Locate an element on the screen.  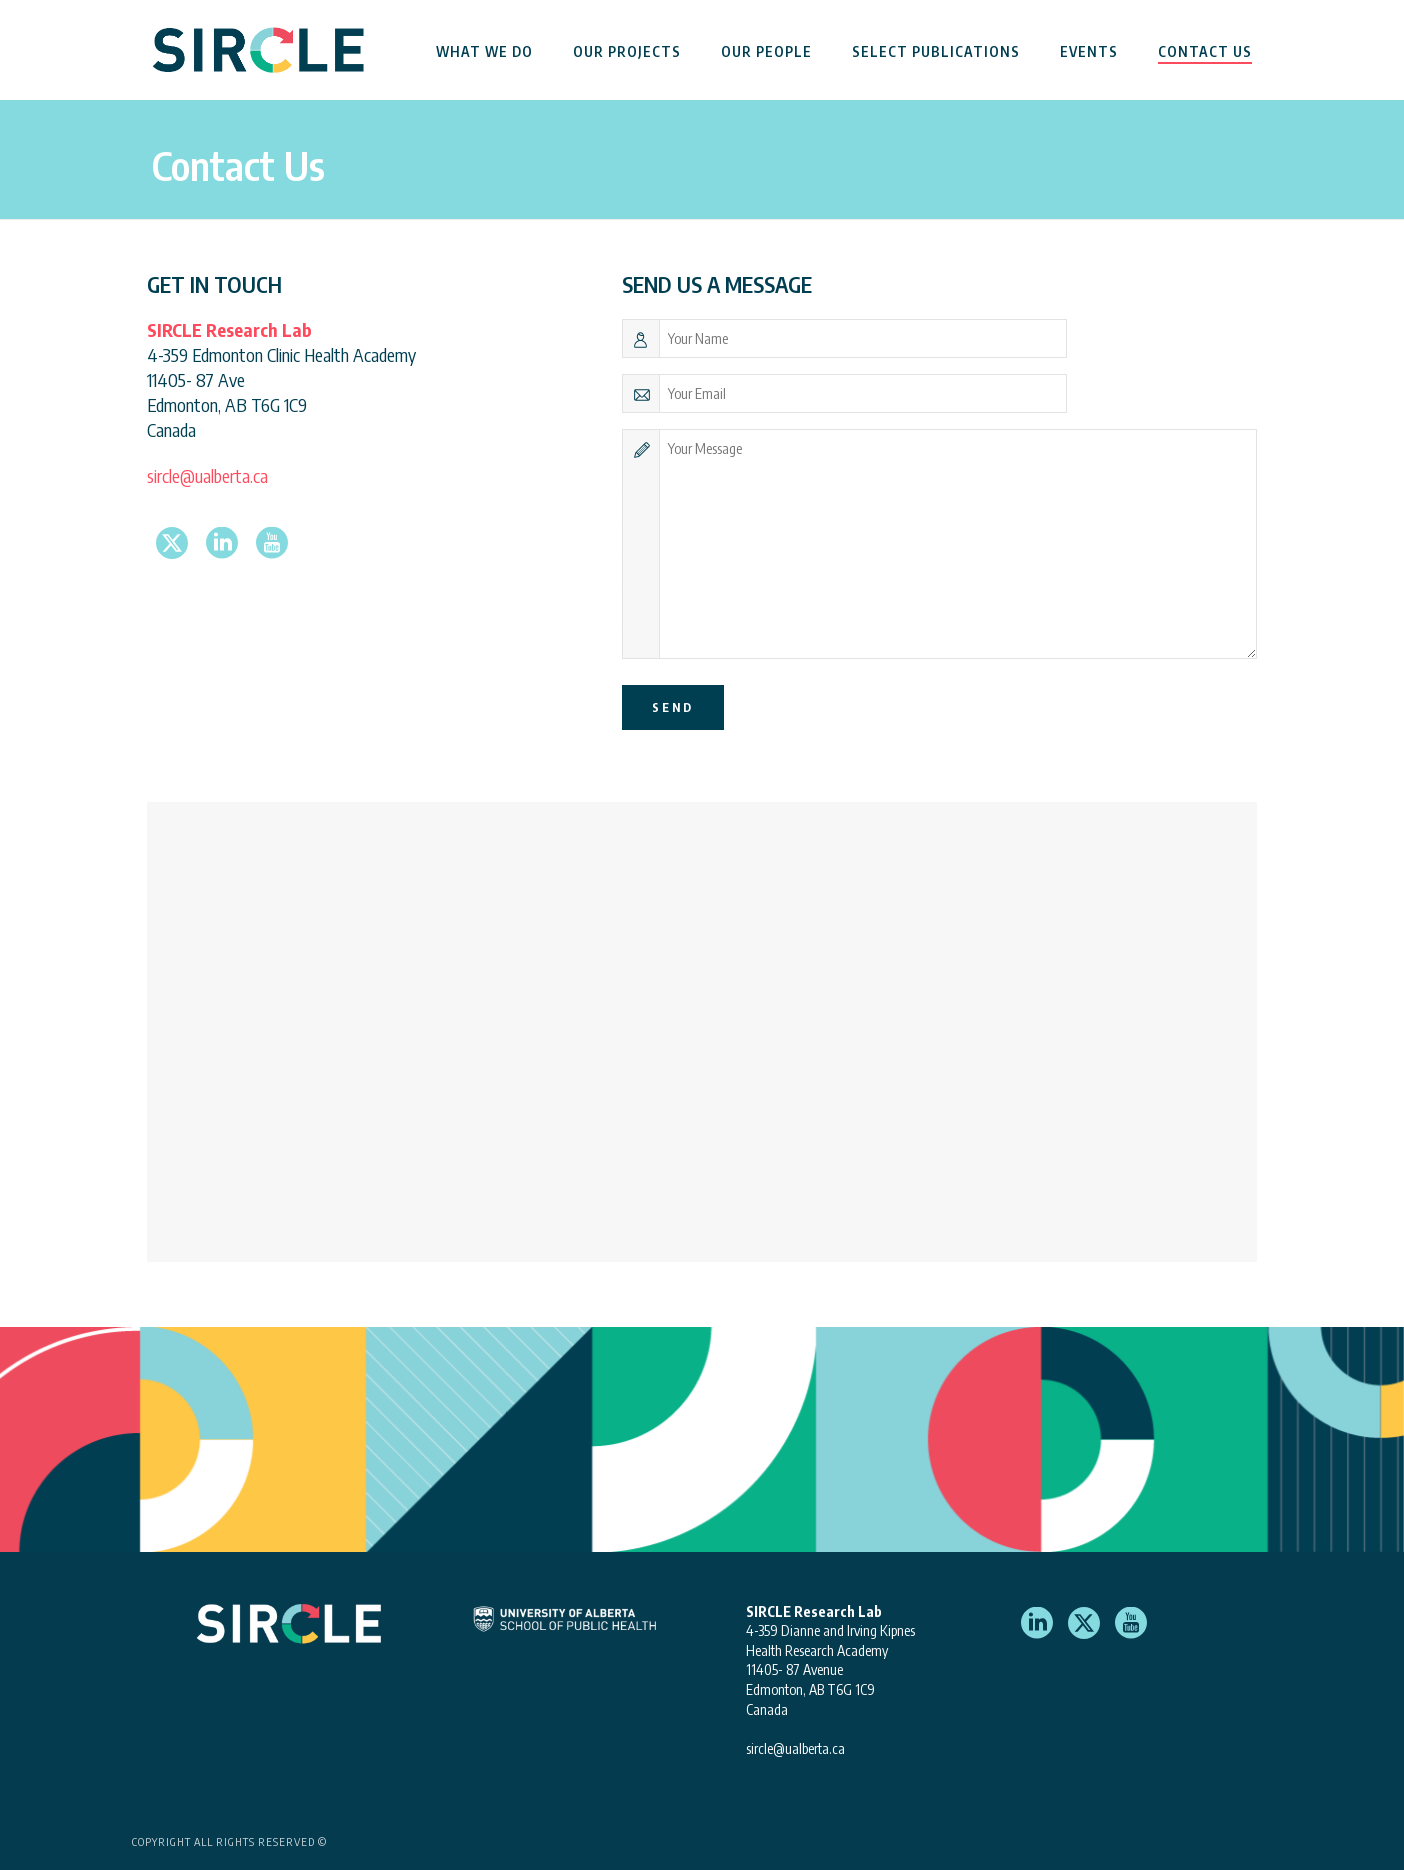
Our People is located at coordinates (766, 51).